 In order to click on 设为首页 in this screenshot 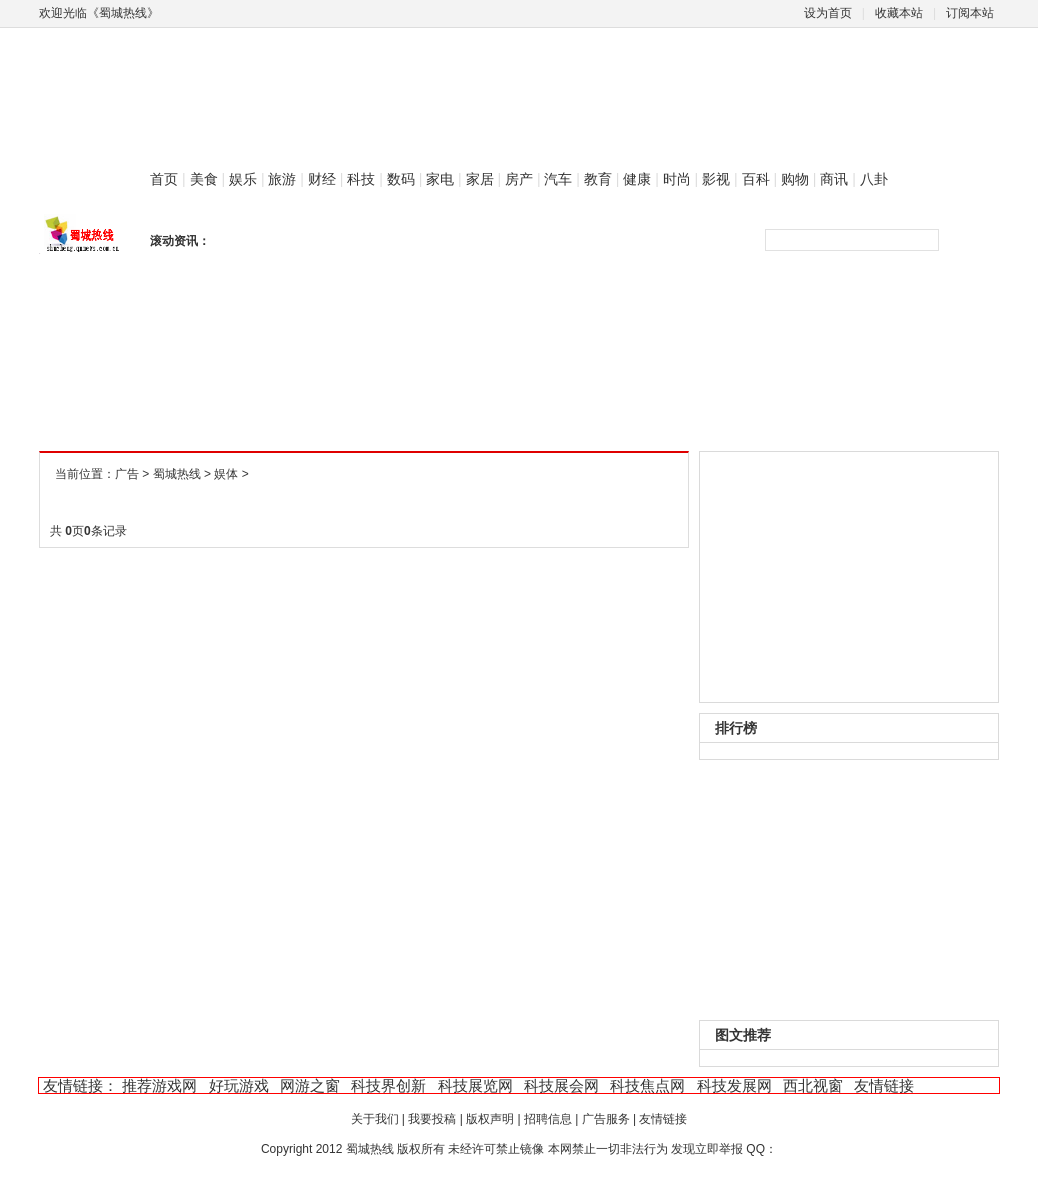, I will do `click(828, 13)`.